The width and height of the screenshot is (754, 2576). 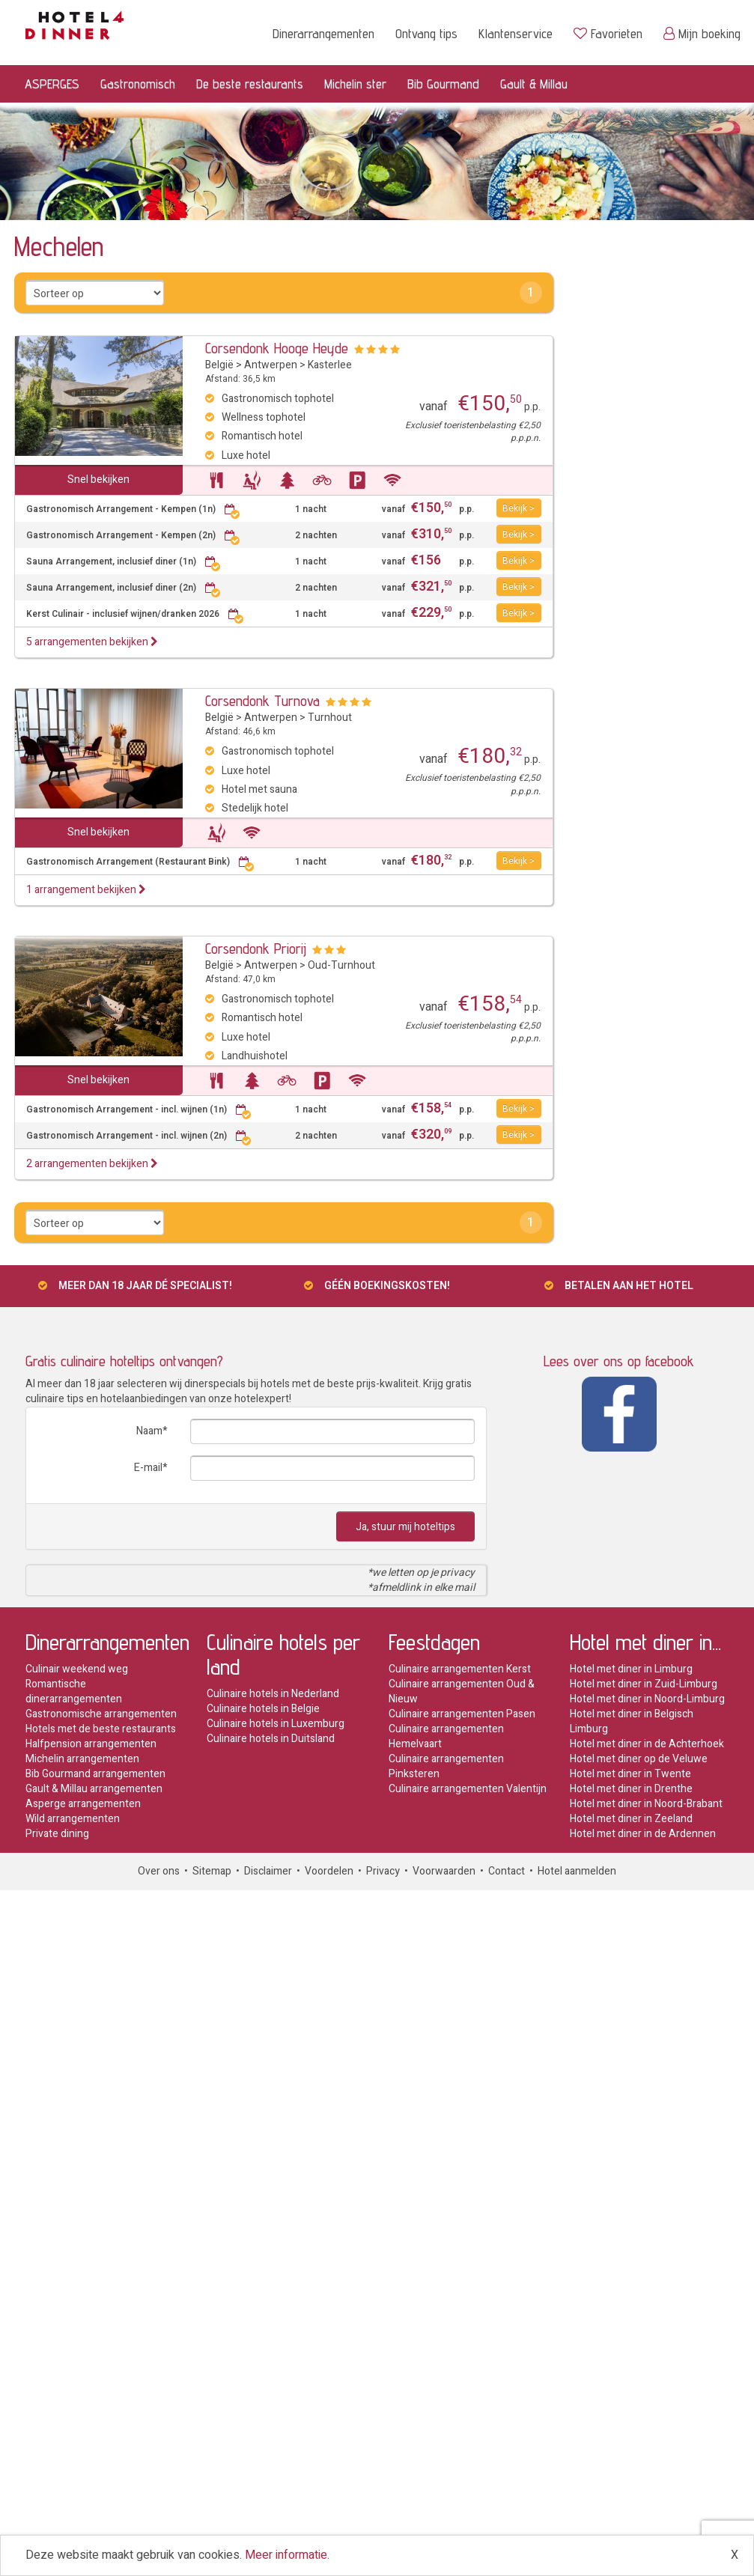 I want to click on De beste restaurants, so click(x=249, y=83).